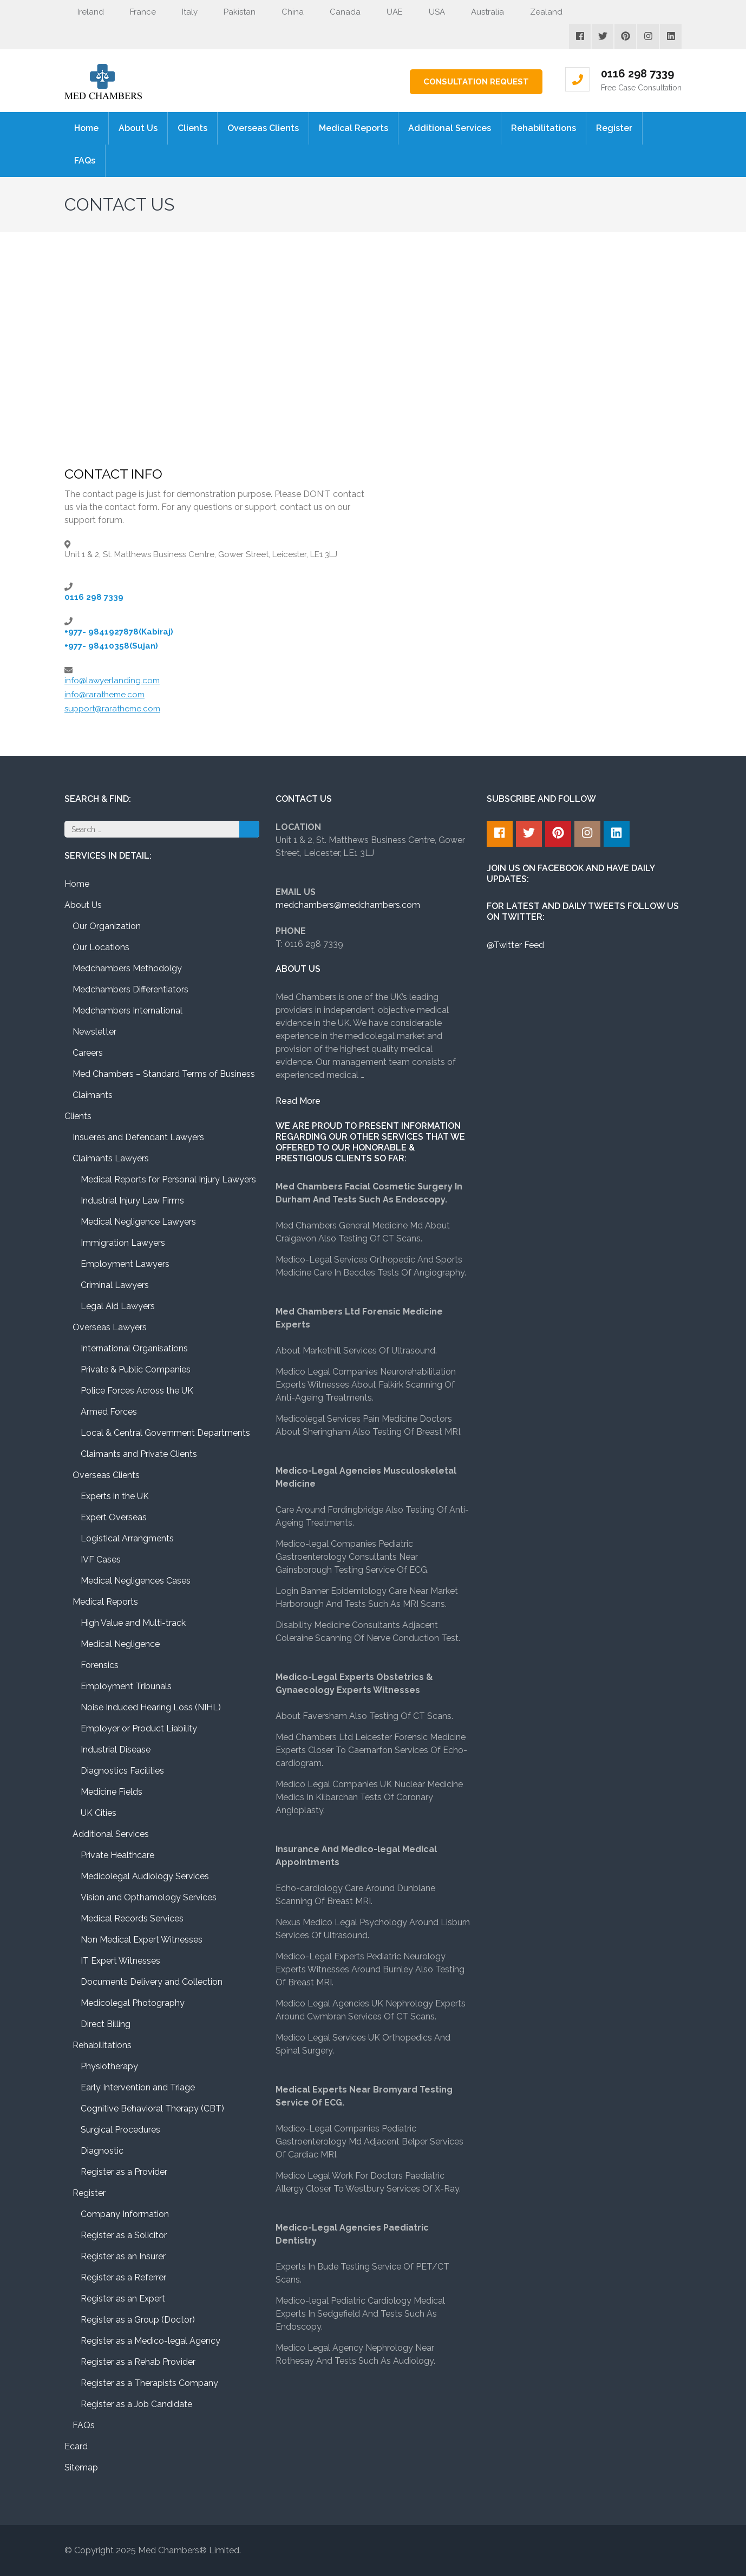 This screenshot has width=746, height=2576. I want to click on Clients, so click(192, 128).